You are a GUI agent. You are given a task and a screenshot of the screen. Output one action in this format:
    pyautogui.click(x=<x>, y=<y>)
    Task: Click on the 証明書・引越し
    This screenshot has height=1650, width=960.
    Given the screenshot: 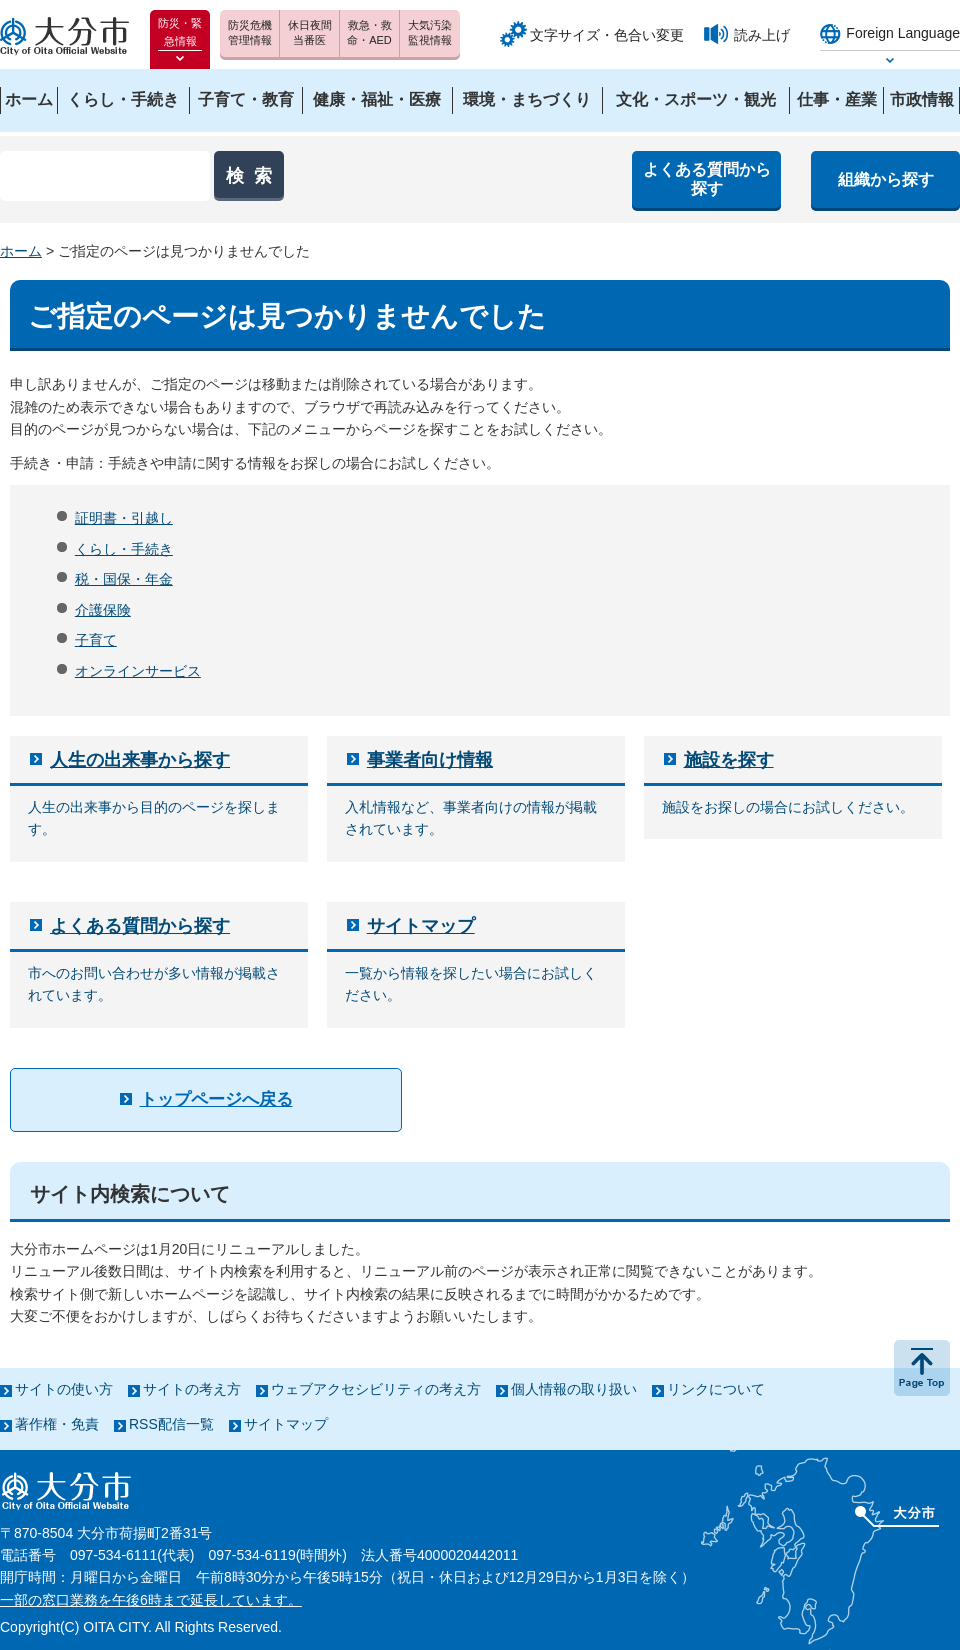 What is the action you would take?
    pyautogui.click(x=124, y=518)
    